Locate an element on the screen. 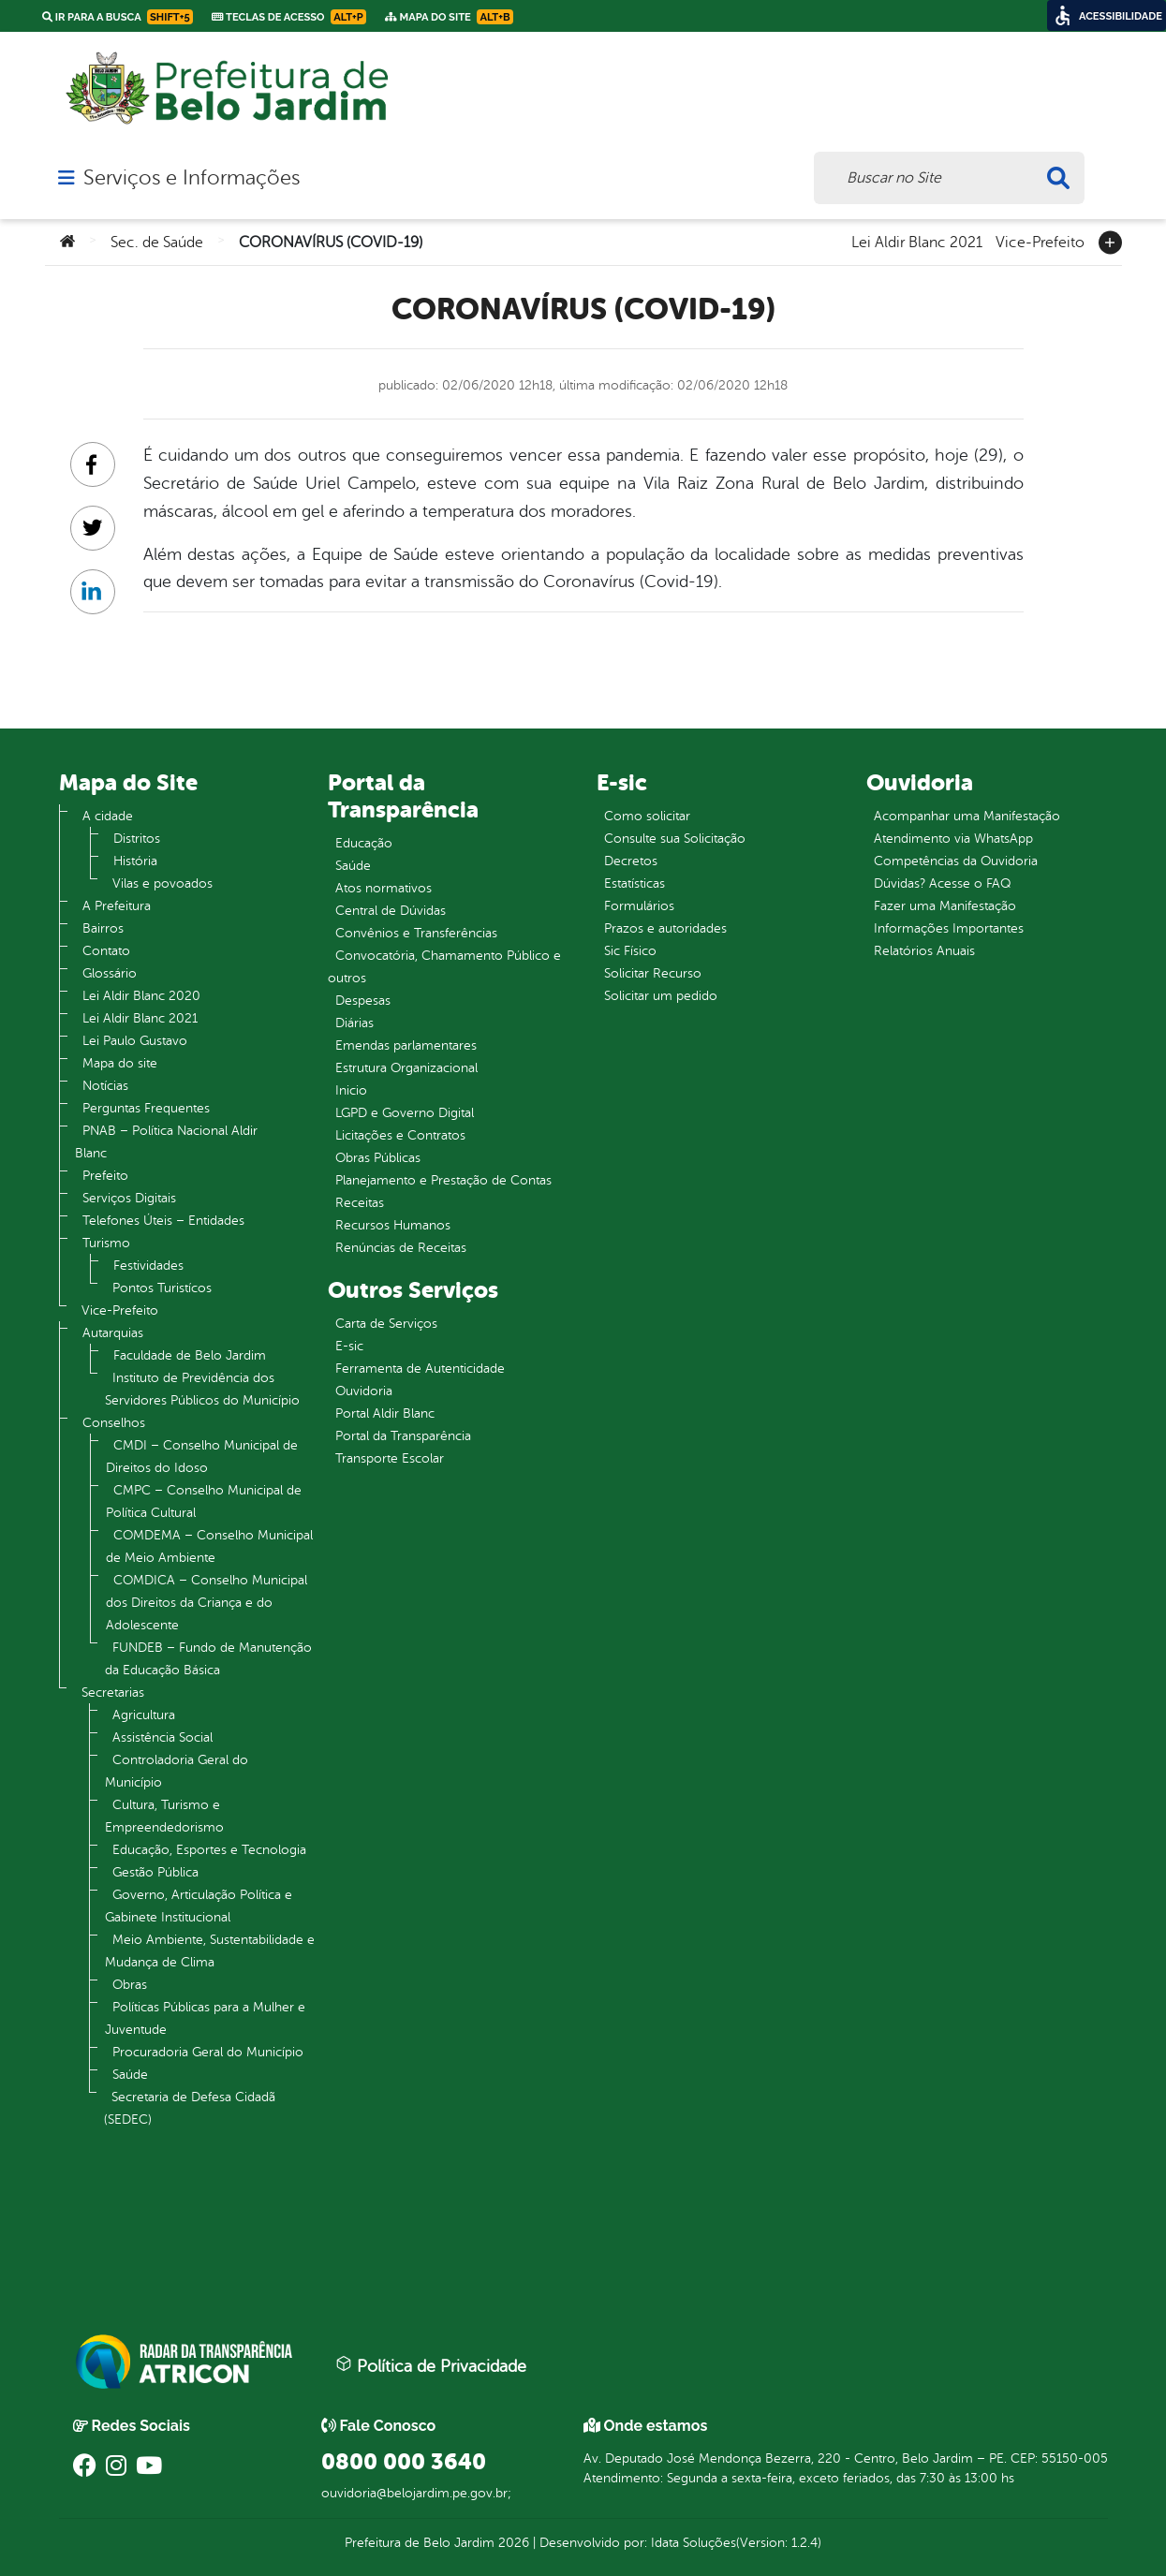  Turismo is located at coordinates (106, 1243).